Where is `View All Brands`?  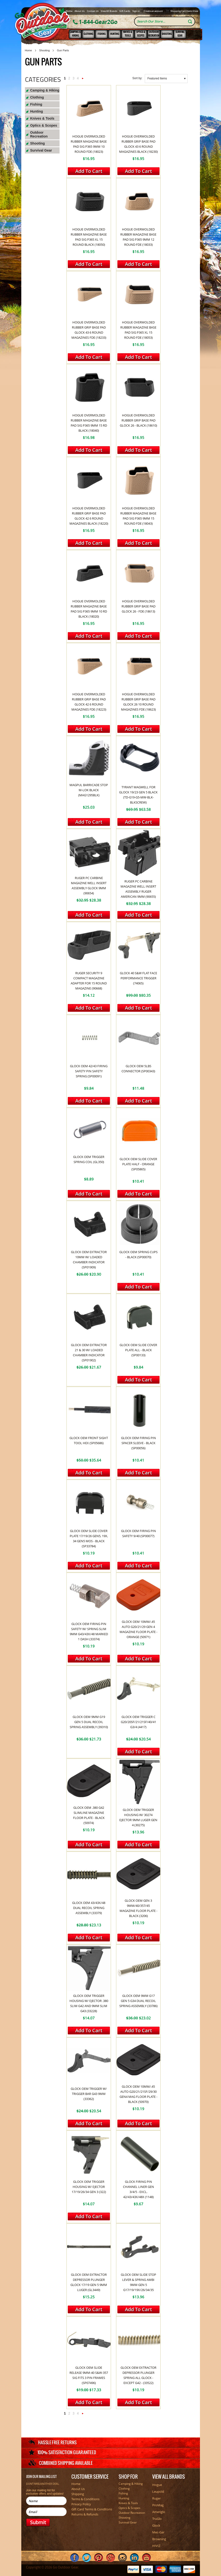 View All Brands is located at coordinates (109, 11).